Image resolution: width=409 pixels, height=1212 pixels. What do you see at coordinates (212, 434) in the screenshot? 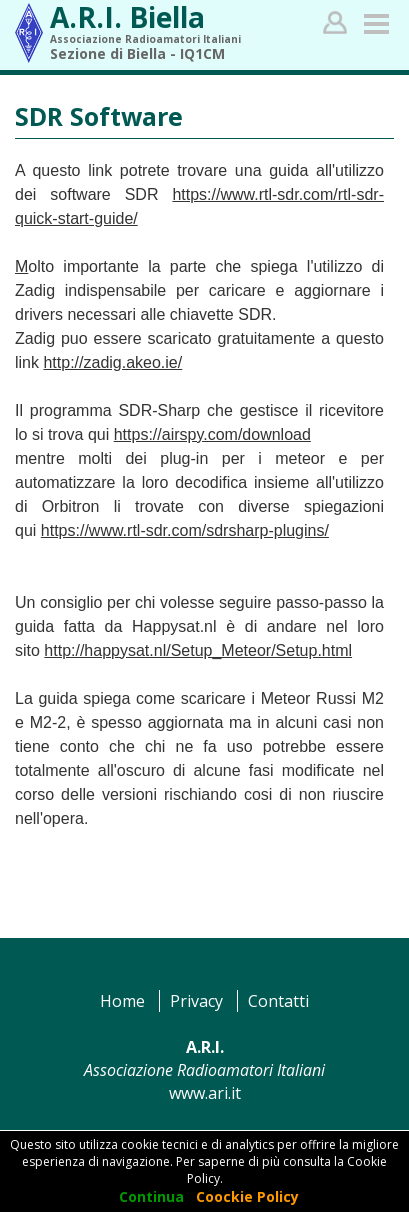
I see `https://airspy.com/download` at bounding box center [212, 434].